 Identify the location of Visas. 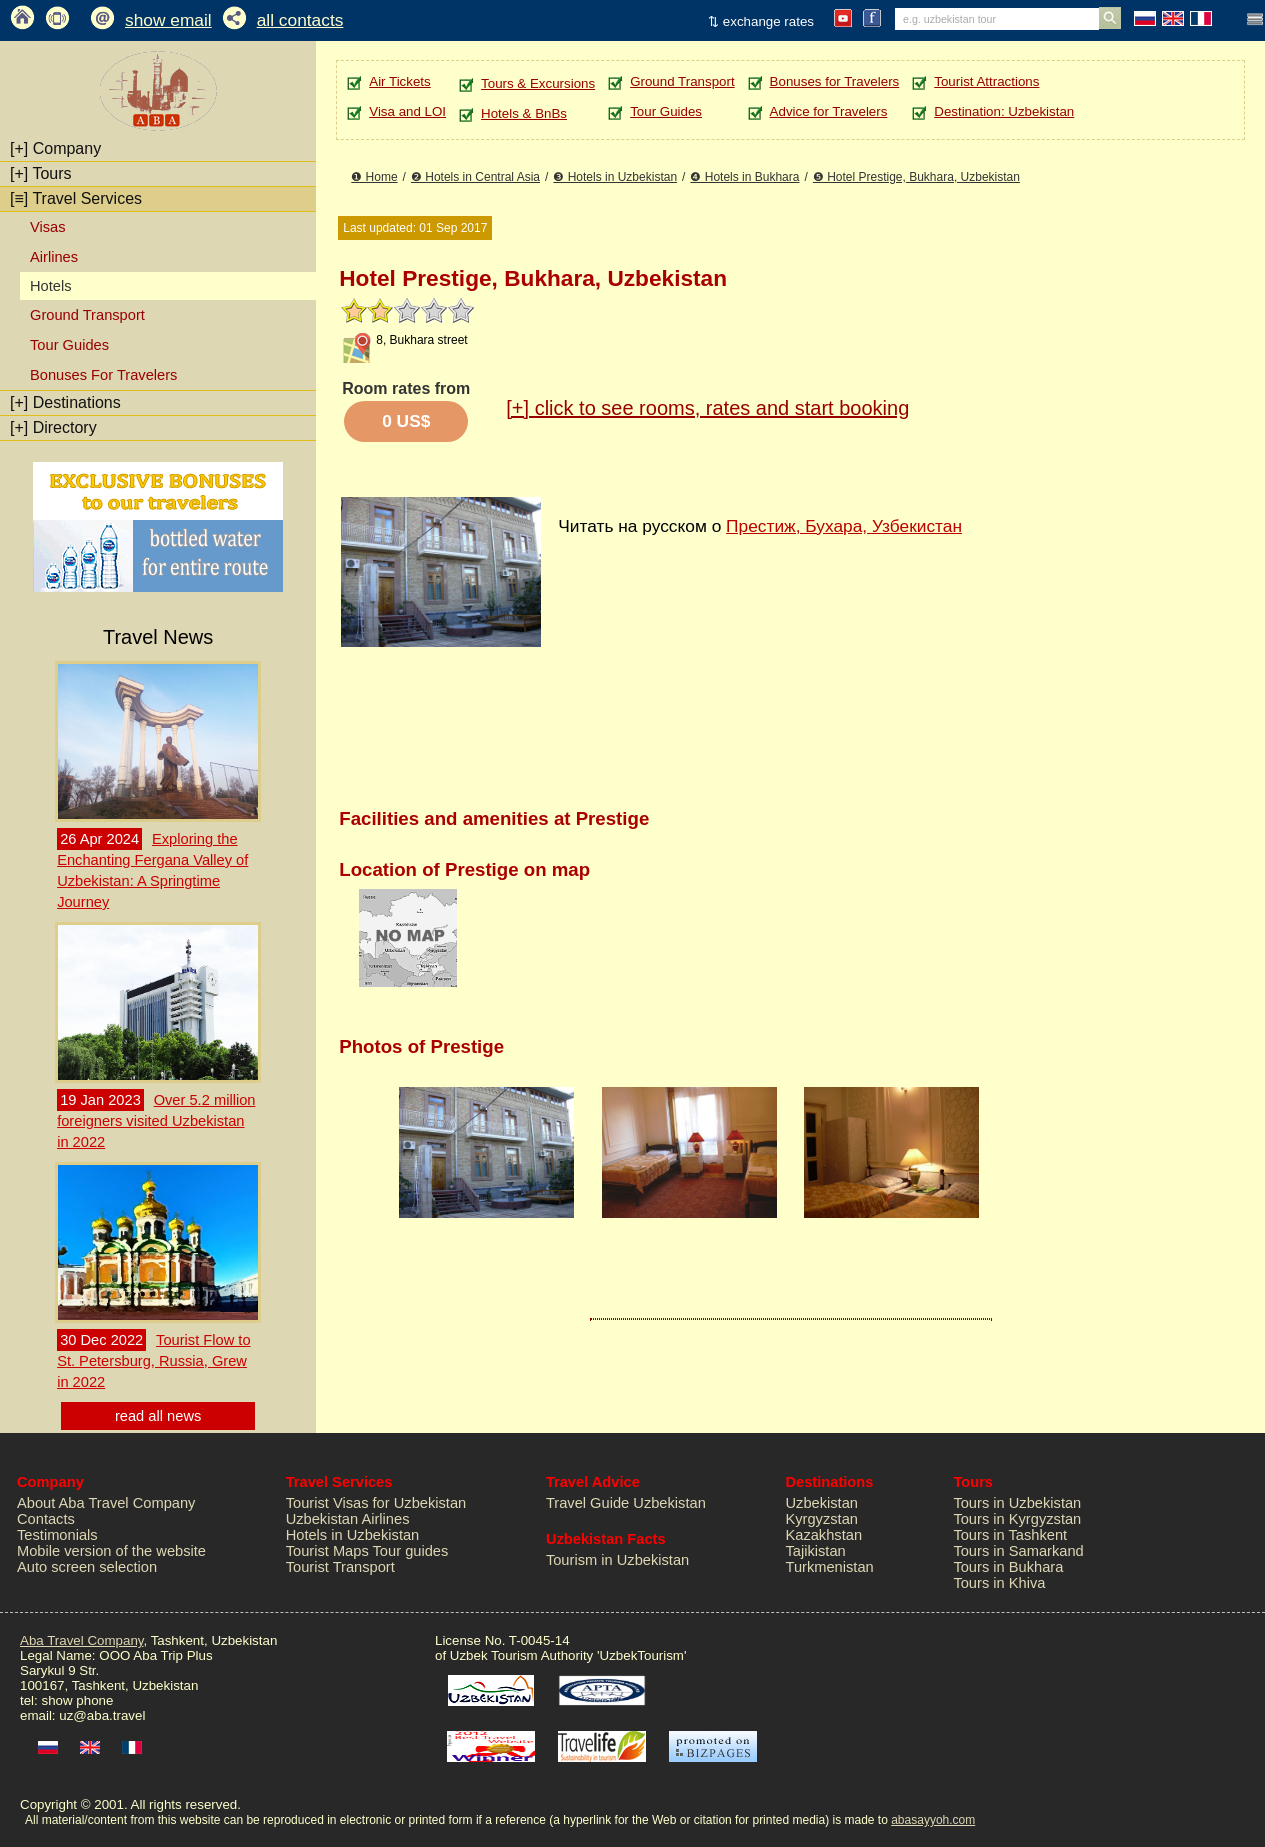
(48, 227).